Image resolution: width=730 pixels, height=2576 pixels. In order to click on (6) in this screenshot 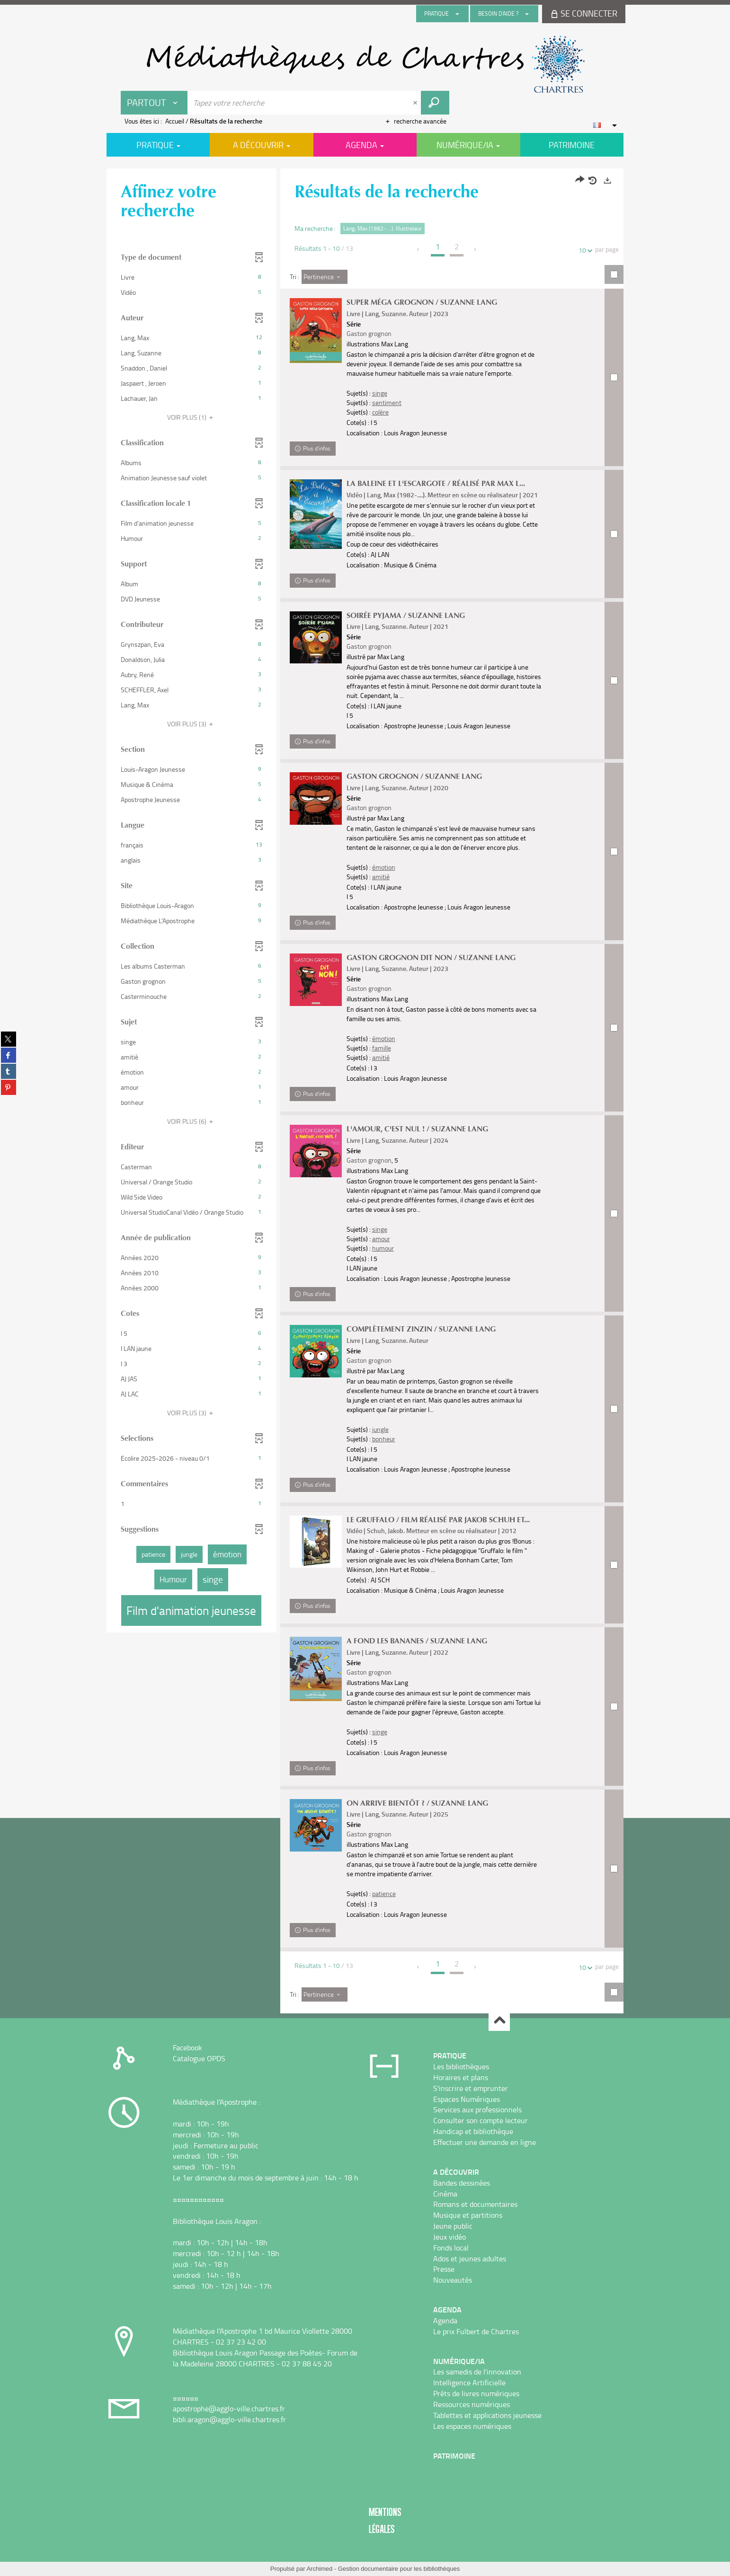, I will do `click(191, 1121)`.